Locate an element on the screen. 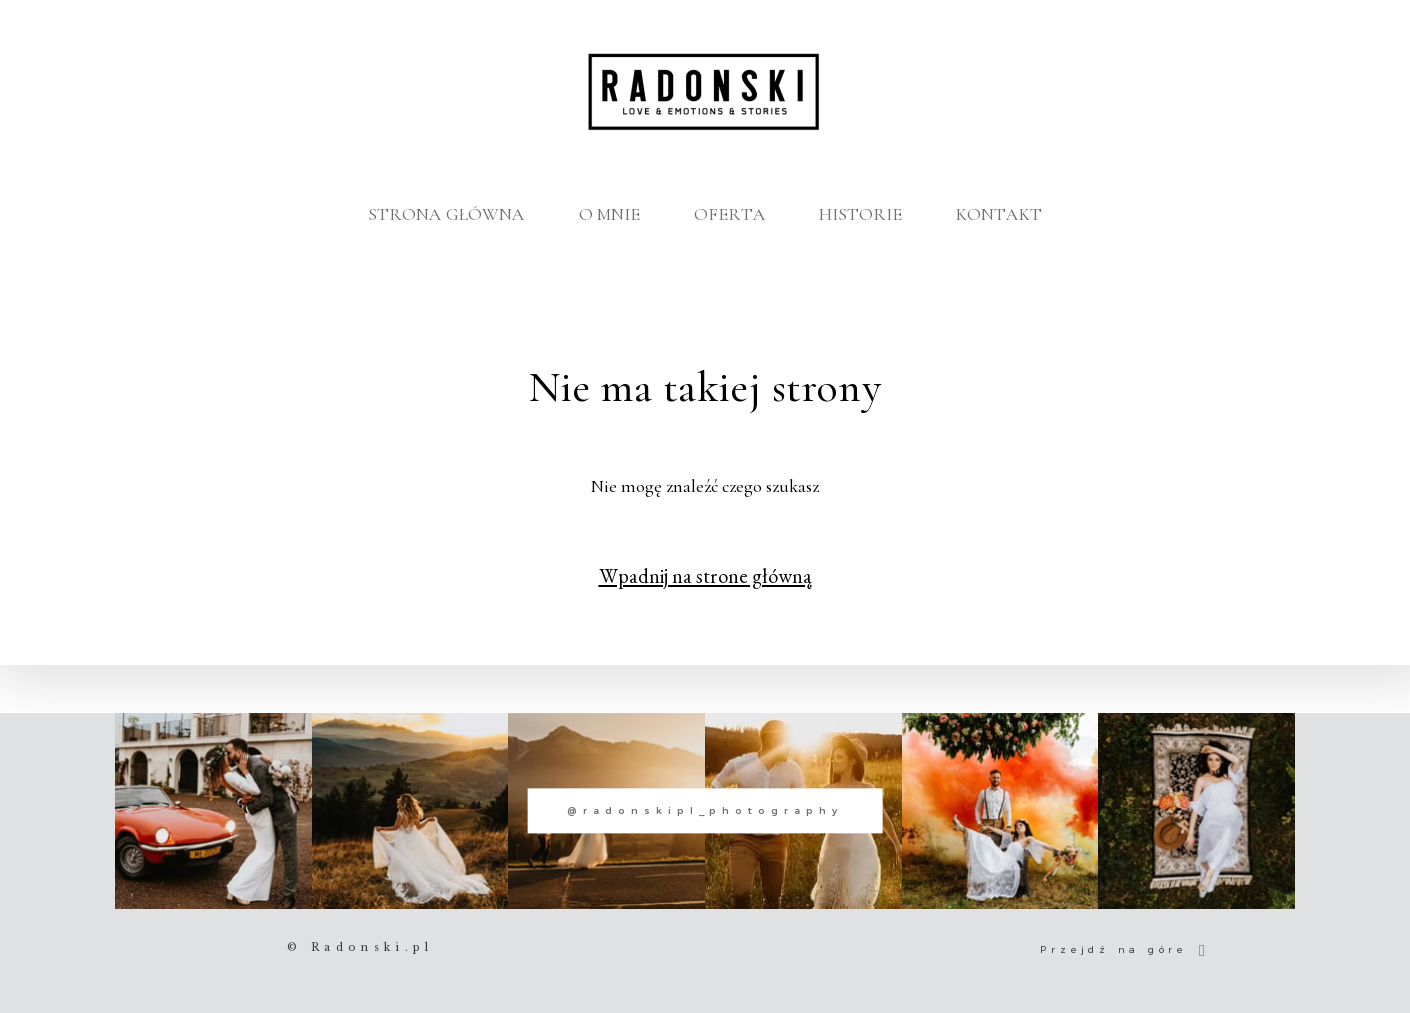  KONTAKT is located at coordinates (999, 214).